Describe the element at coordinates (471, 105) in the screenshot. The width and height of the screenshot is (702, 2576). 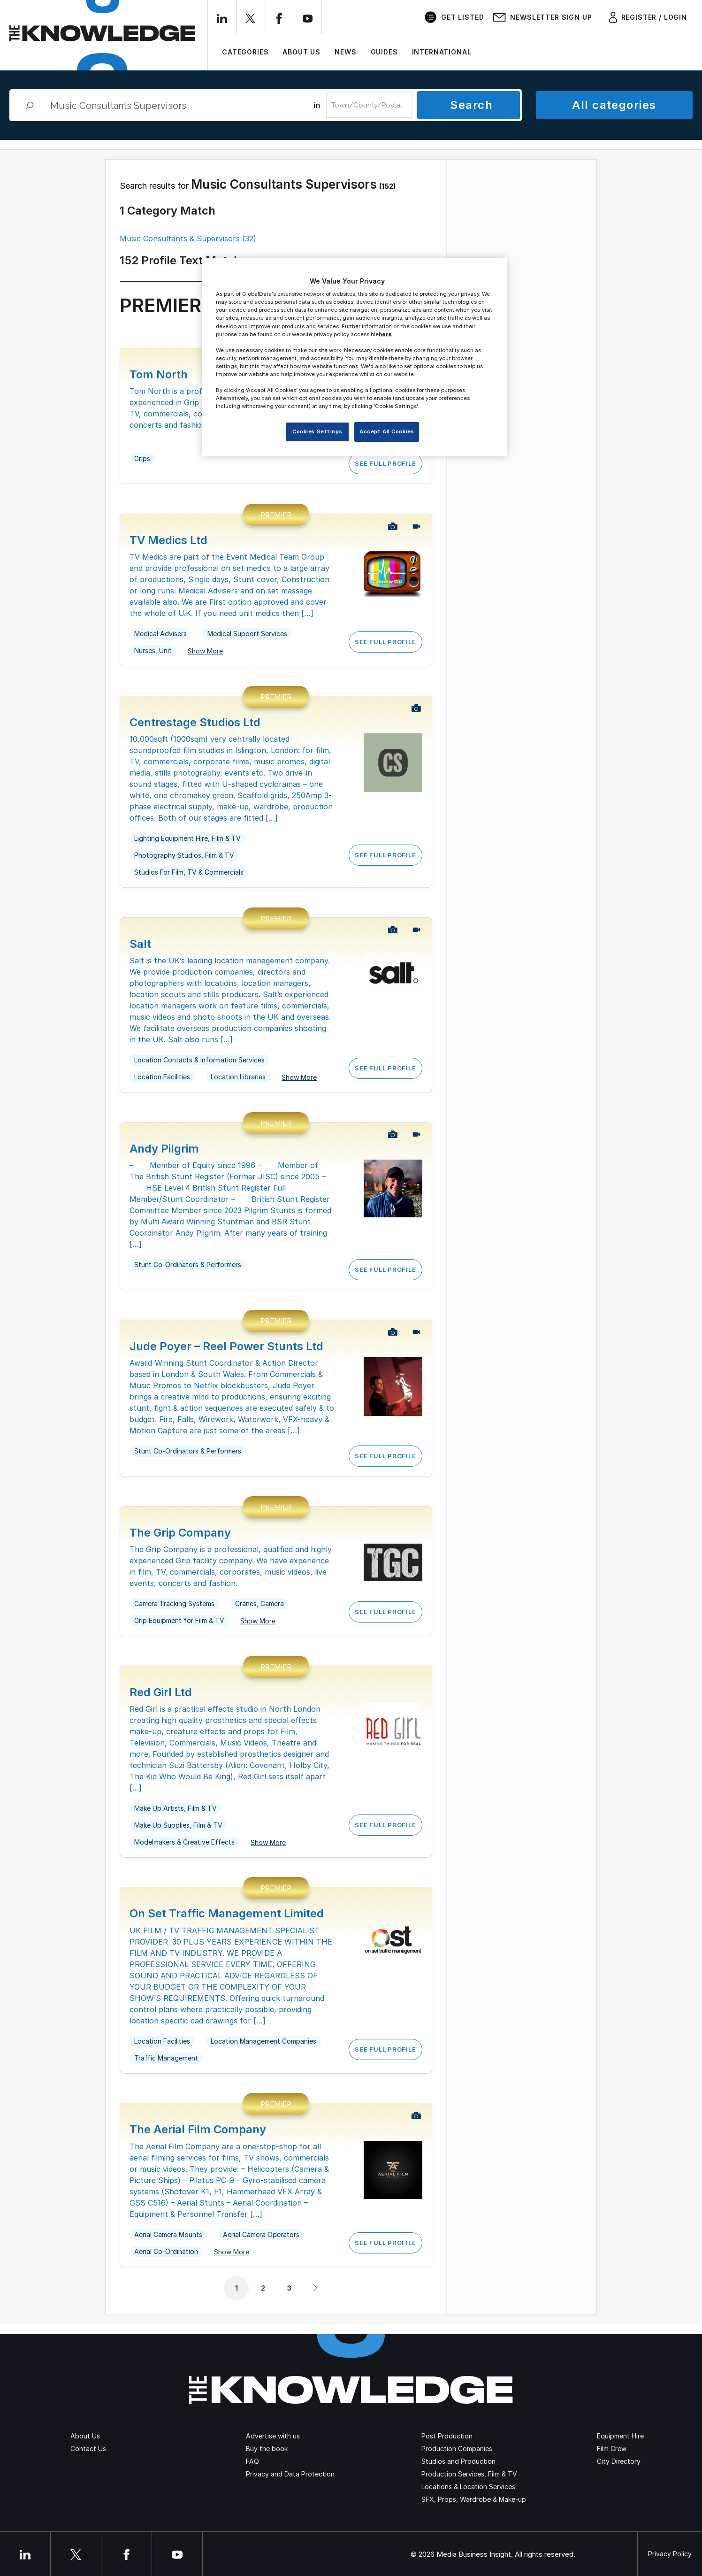
I see `Search` at that location.